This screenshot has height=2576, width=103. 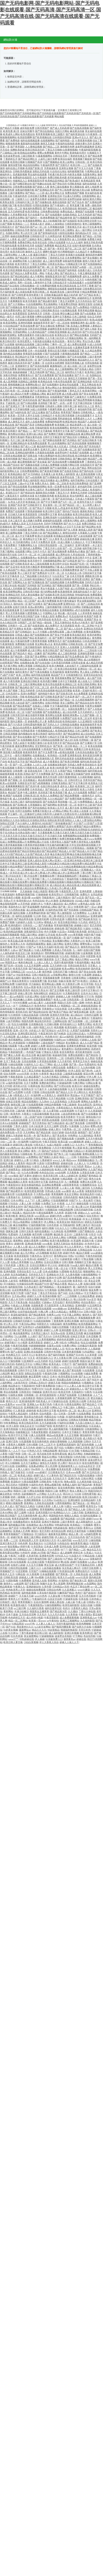 What do you see at coordinates (19, 1009) in the screenshot?
I see `午夜福利姬` at bounding box center [19, 1009].